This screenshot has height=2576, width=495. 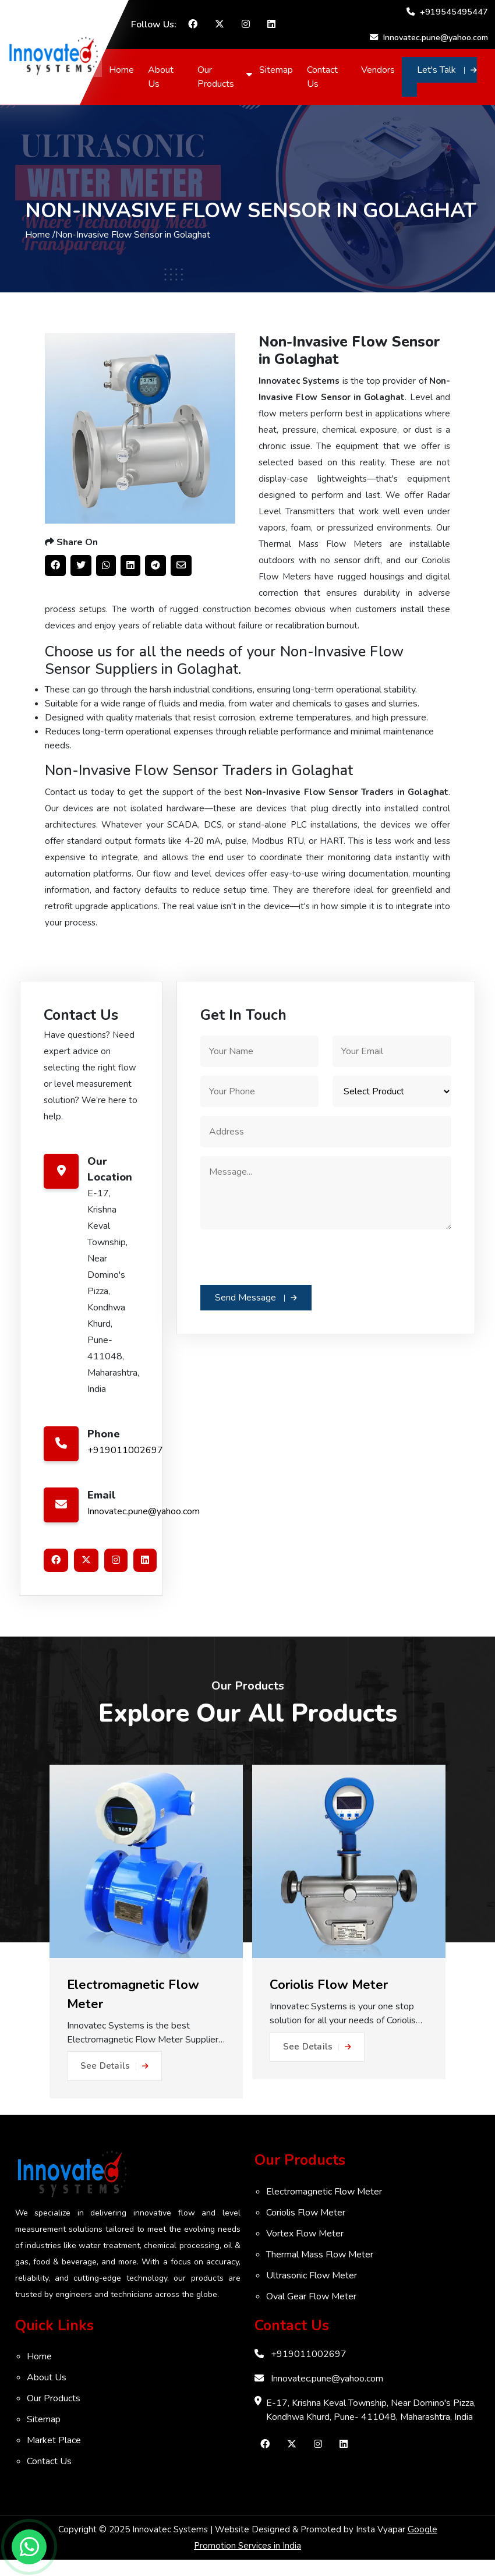 What do you see at coordinates (125, 1466) in the screenshot?
I see `+919011002697` at bounding box center [125, 1466].